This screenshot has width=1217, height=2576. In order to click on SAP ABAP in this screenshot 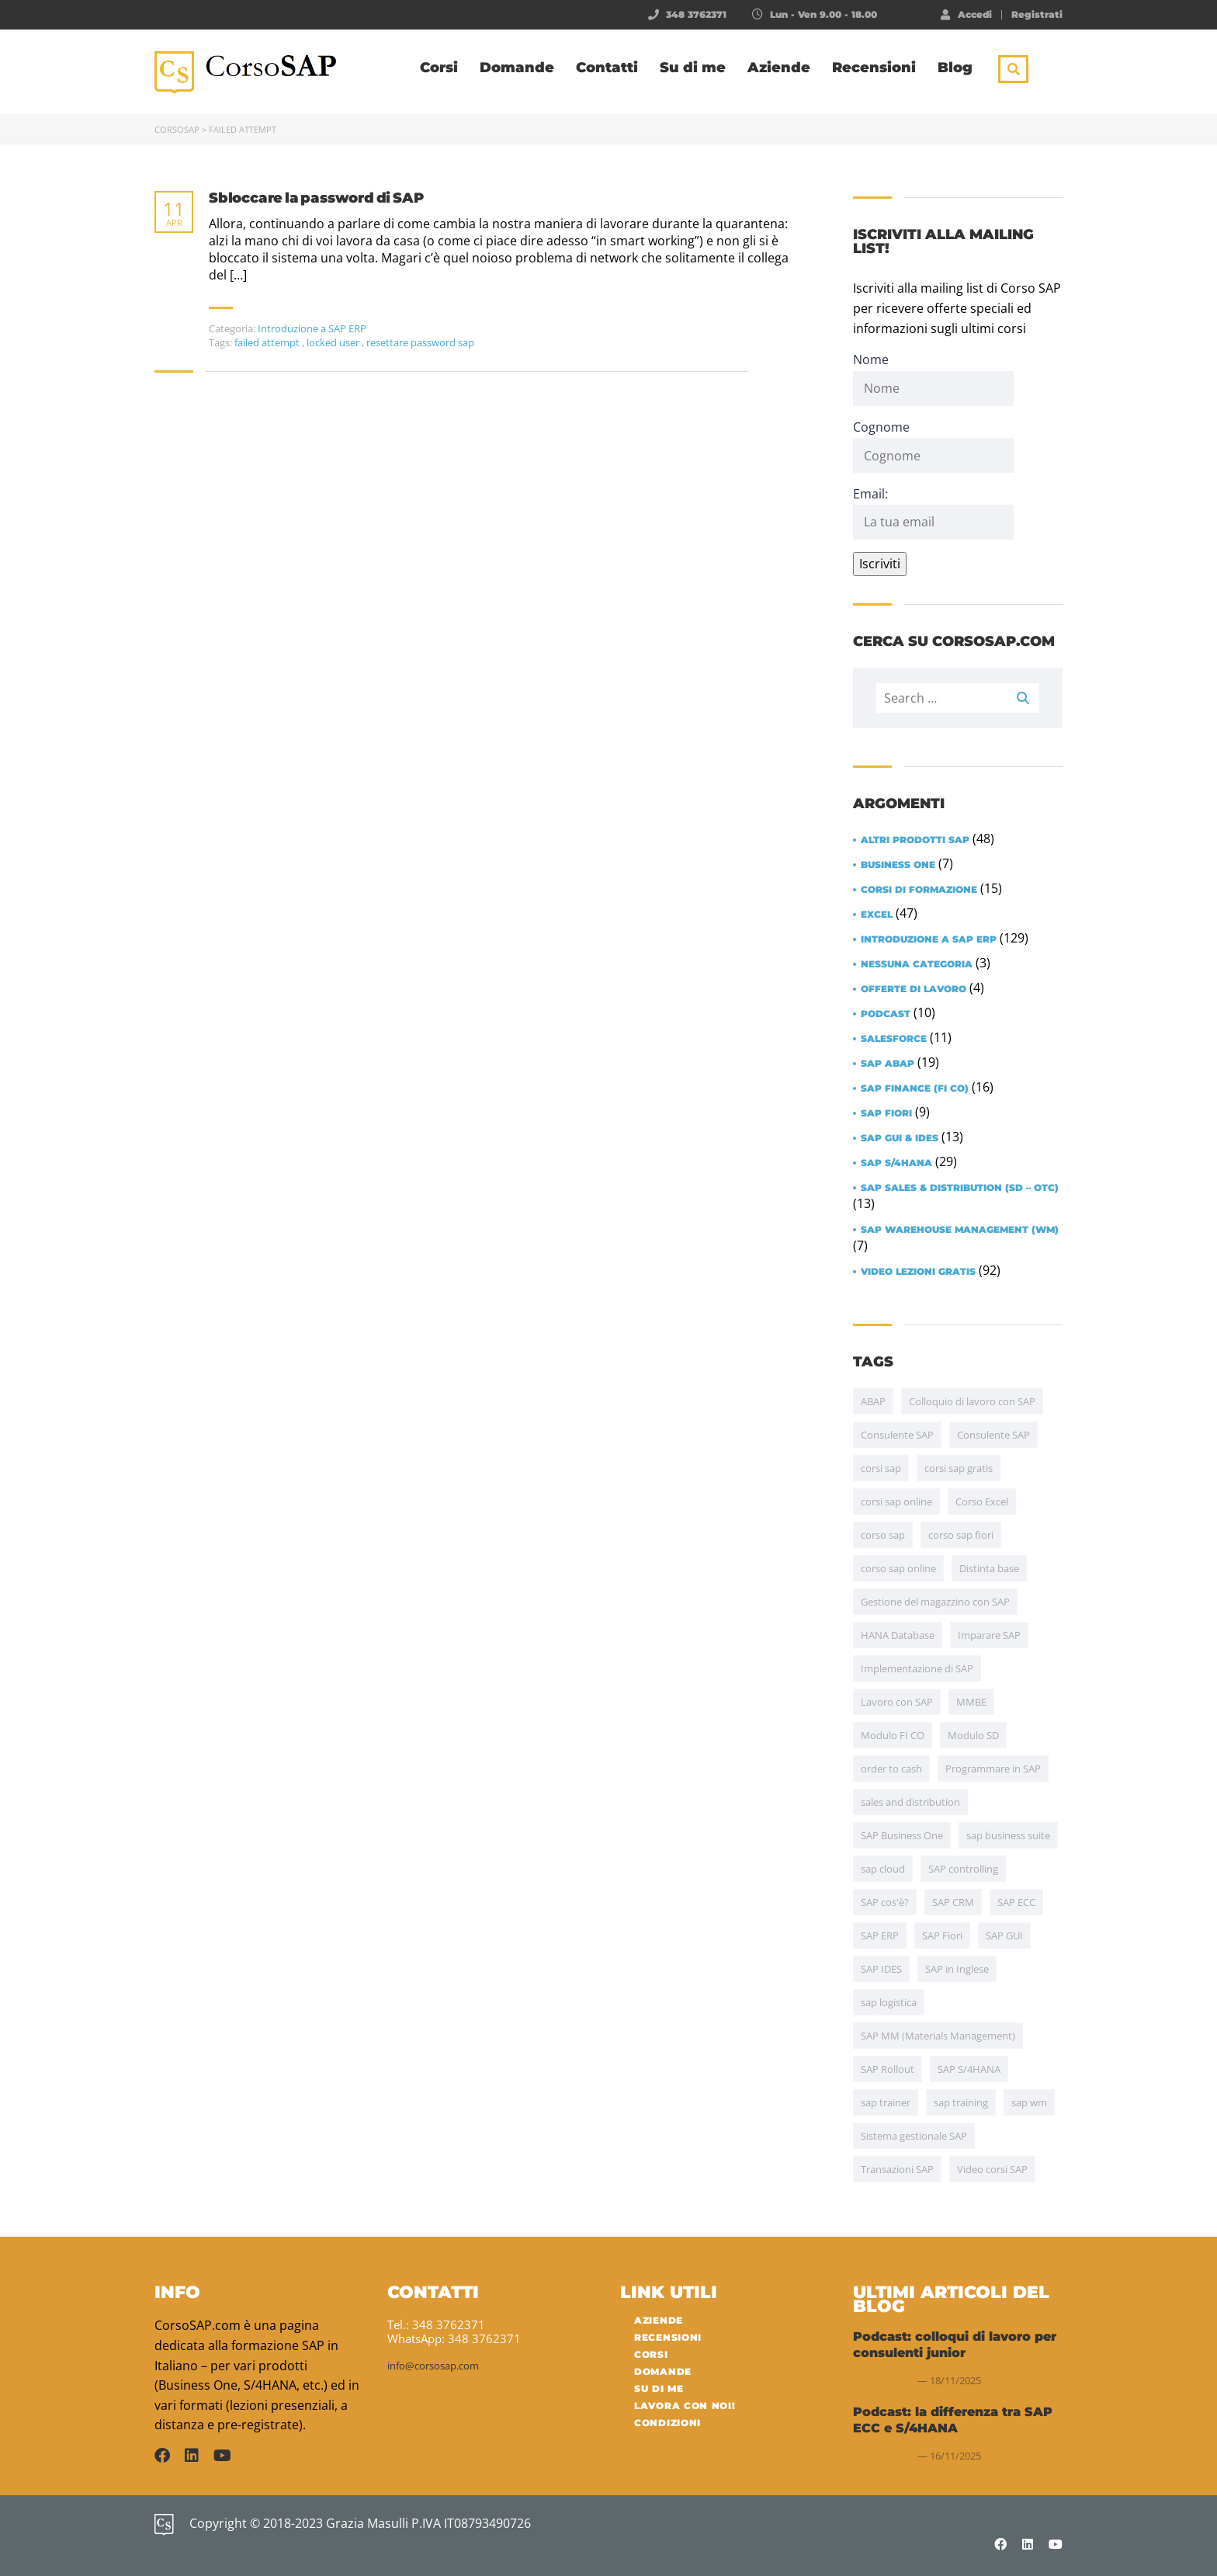, I will do `click(887, 1063)`.